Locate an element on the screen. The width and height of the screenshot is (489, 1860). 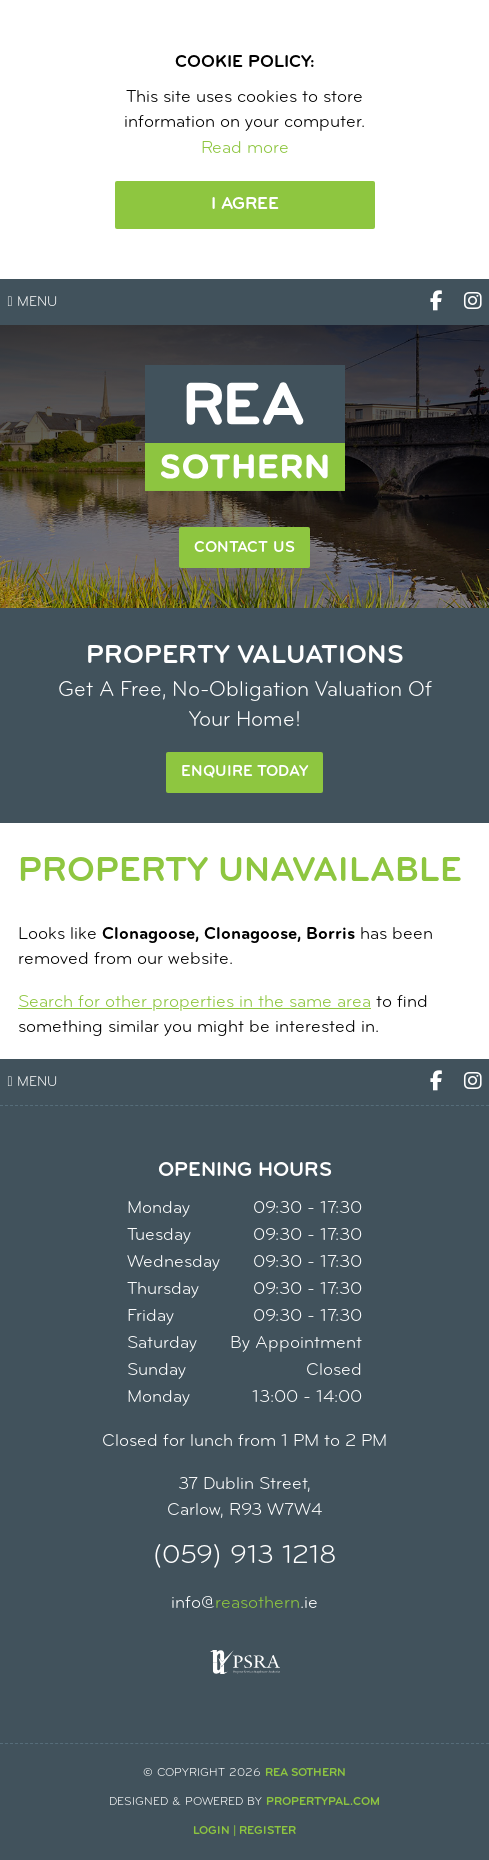
Menu is located at coordinates (32, 302).